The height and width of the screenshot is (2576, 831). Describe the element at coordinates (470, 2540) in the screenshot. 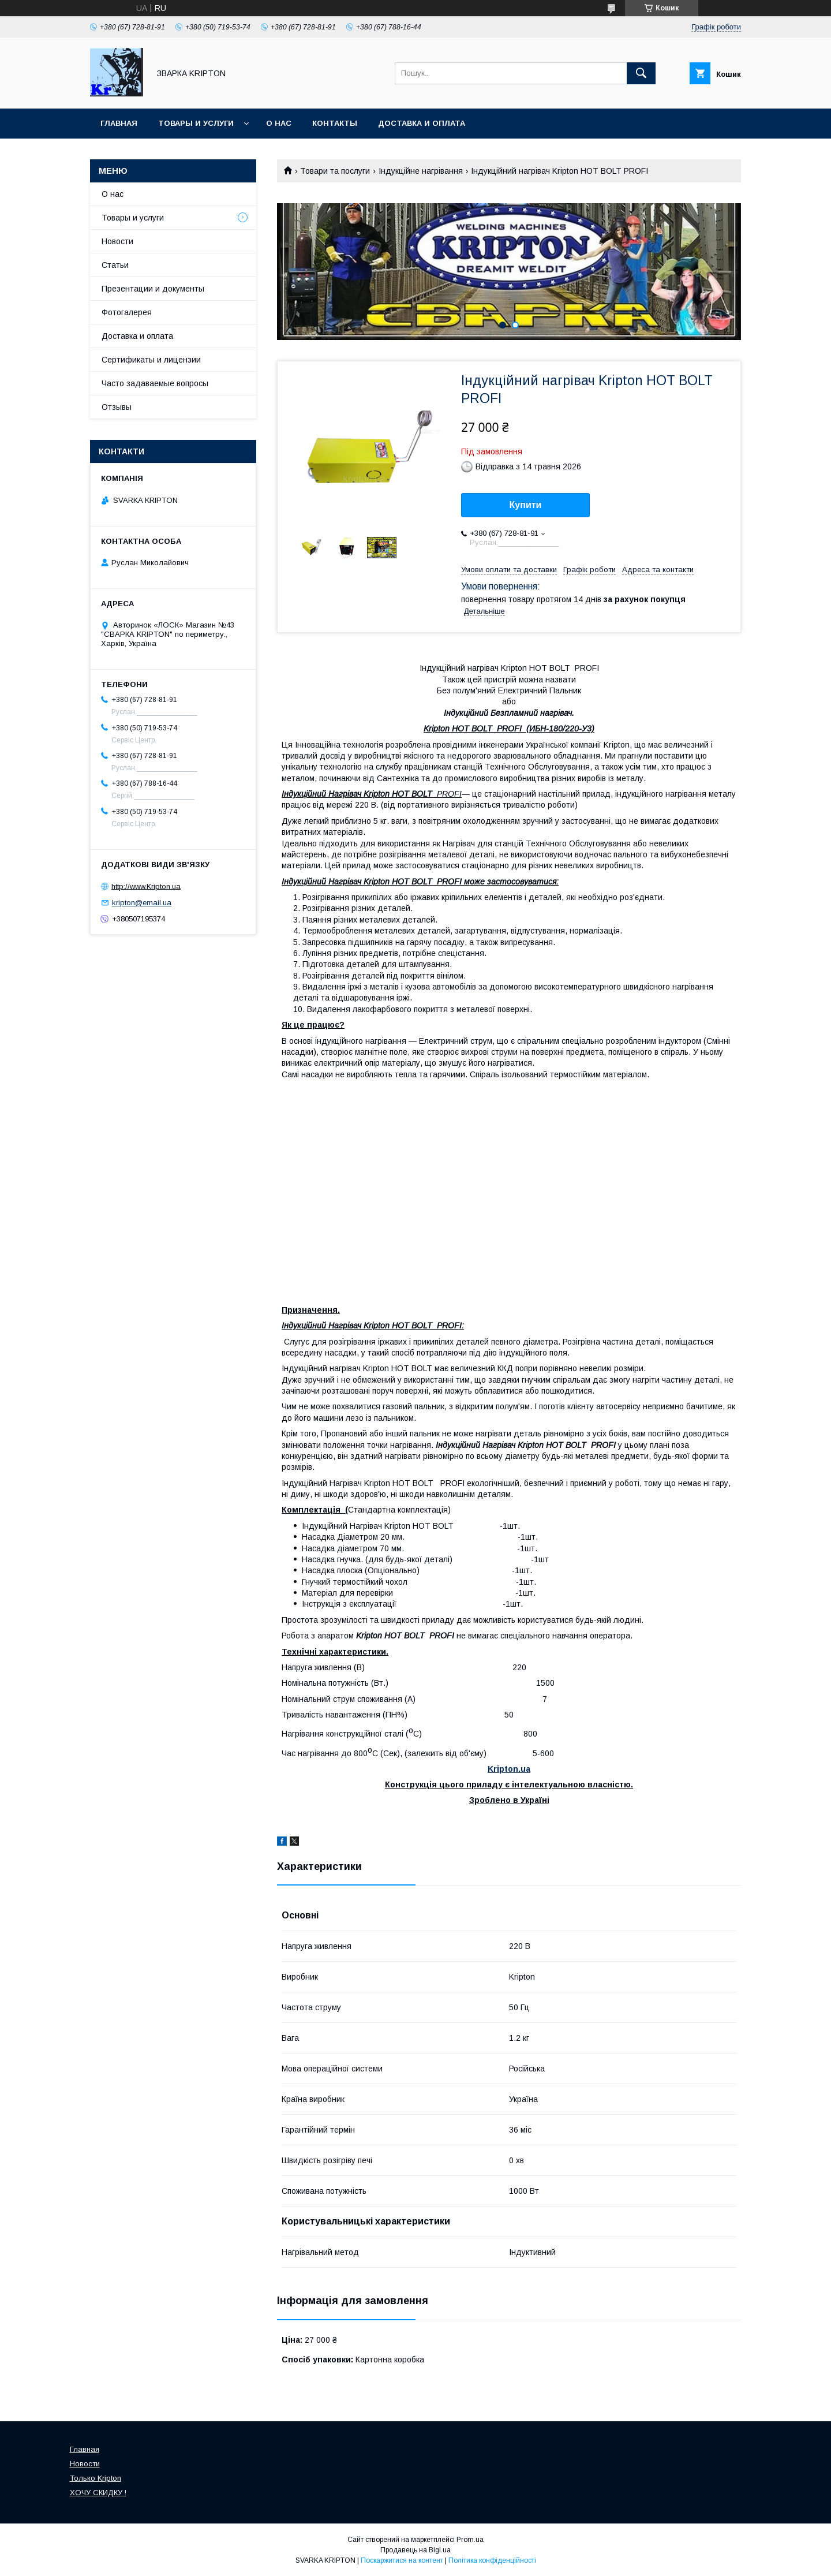

I see `Prom.ua` at that location.